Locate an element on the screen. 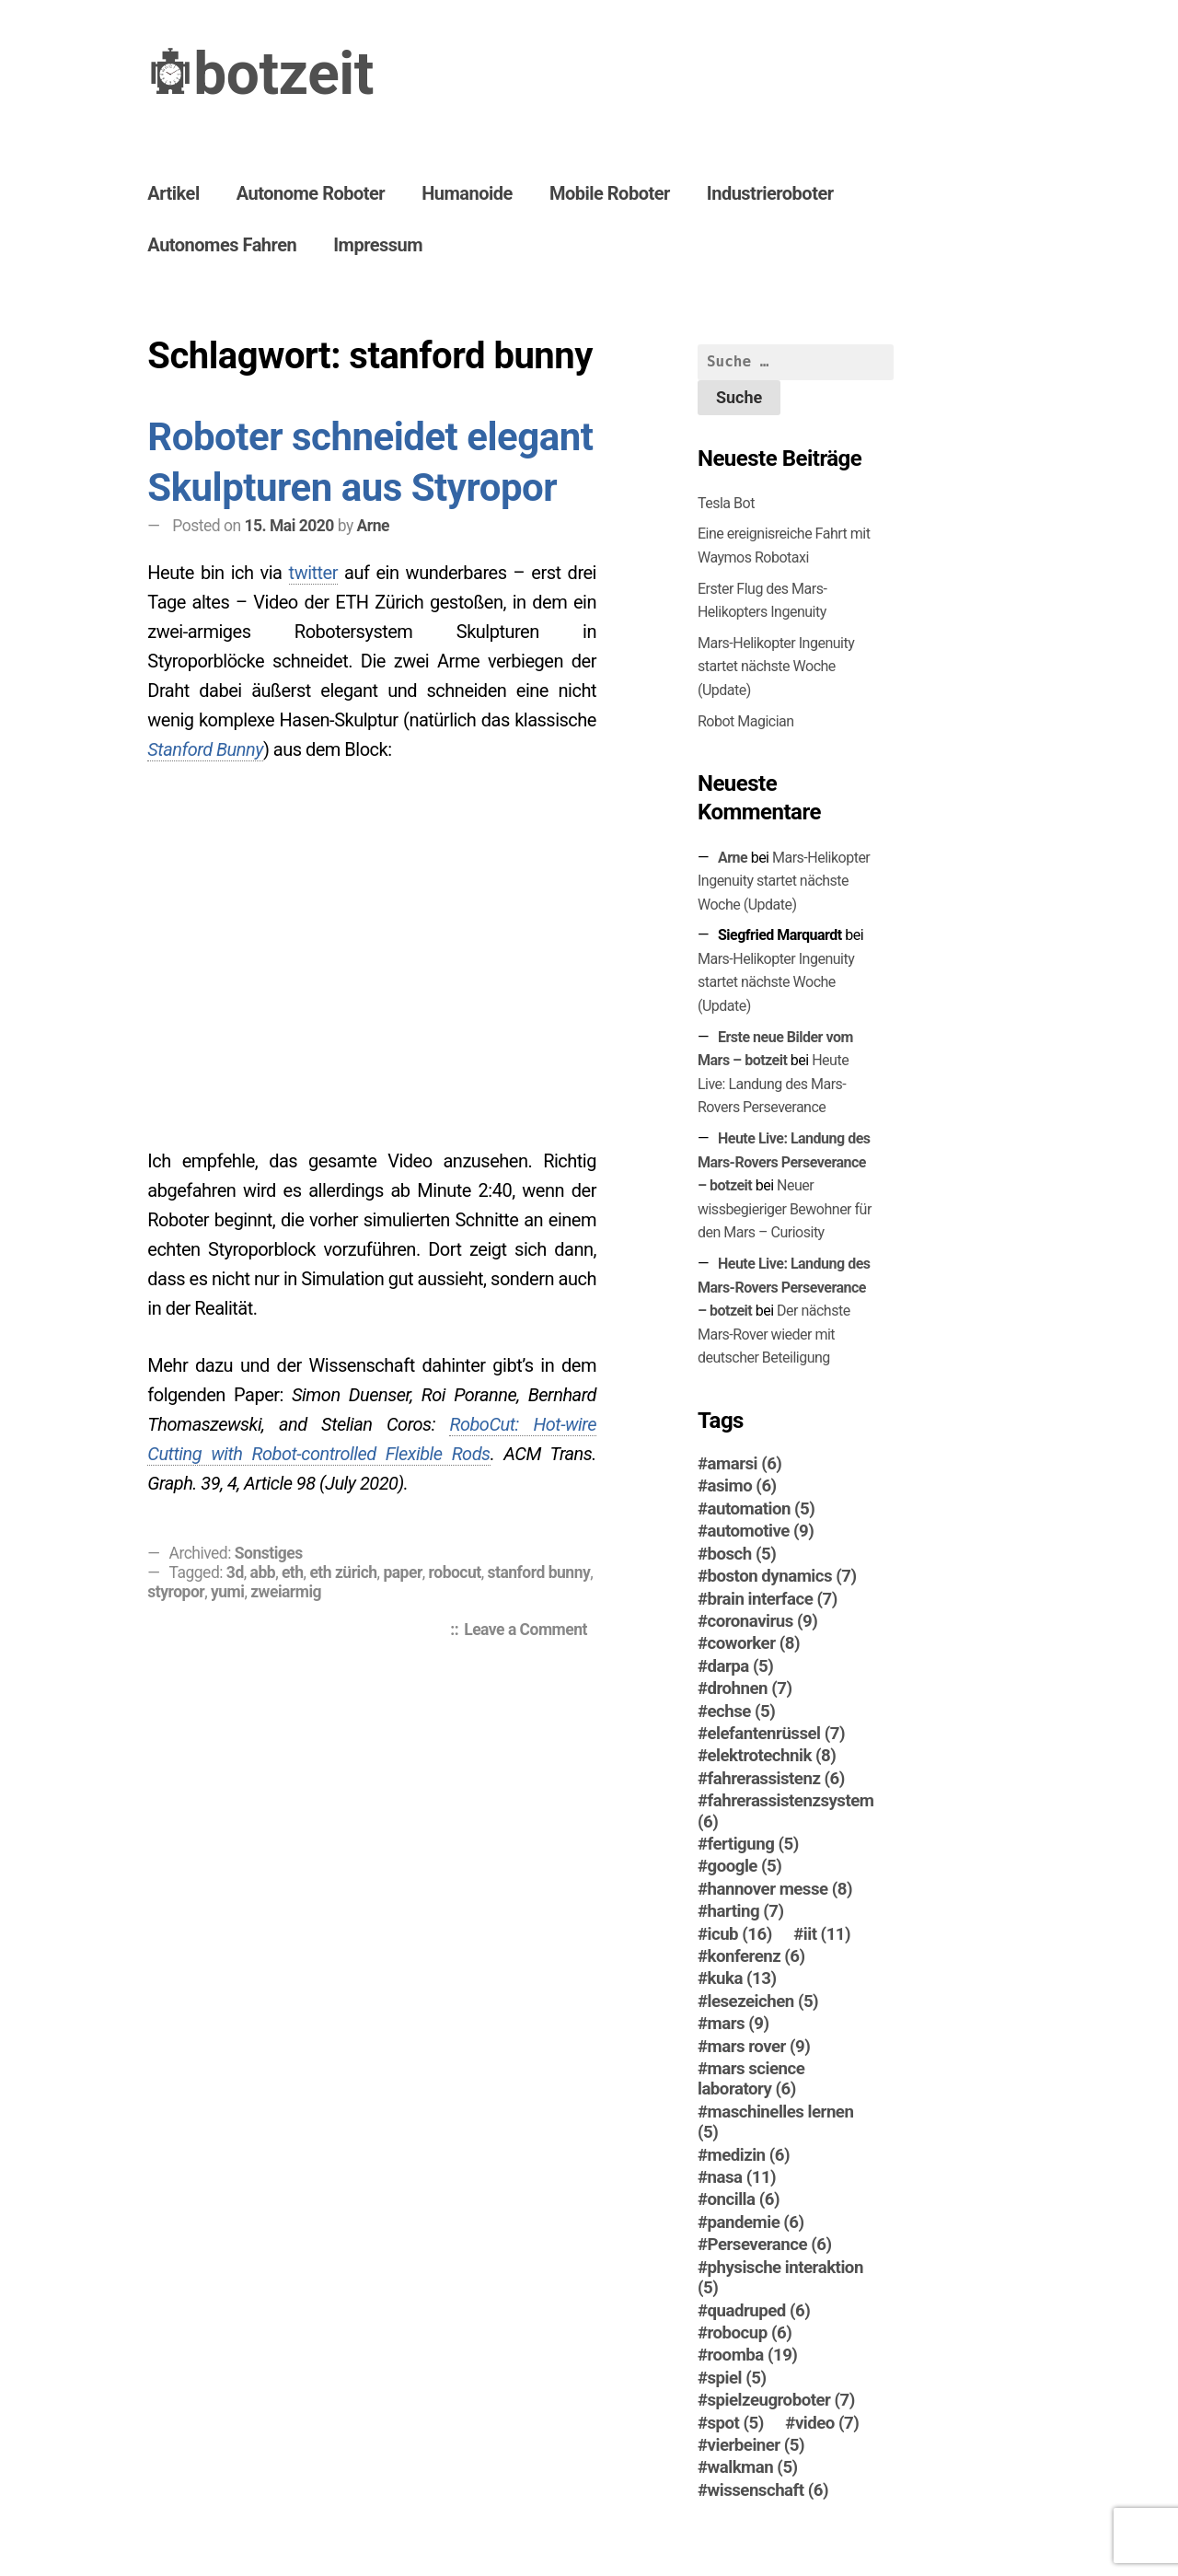 The height and width of the screenshot is (2576, 1178). boston dynamics [boston dynamics (7 Einträge)] is located at coordinates (782, 1576).